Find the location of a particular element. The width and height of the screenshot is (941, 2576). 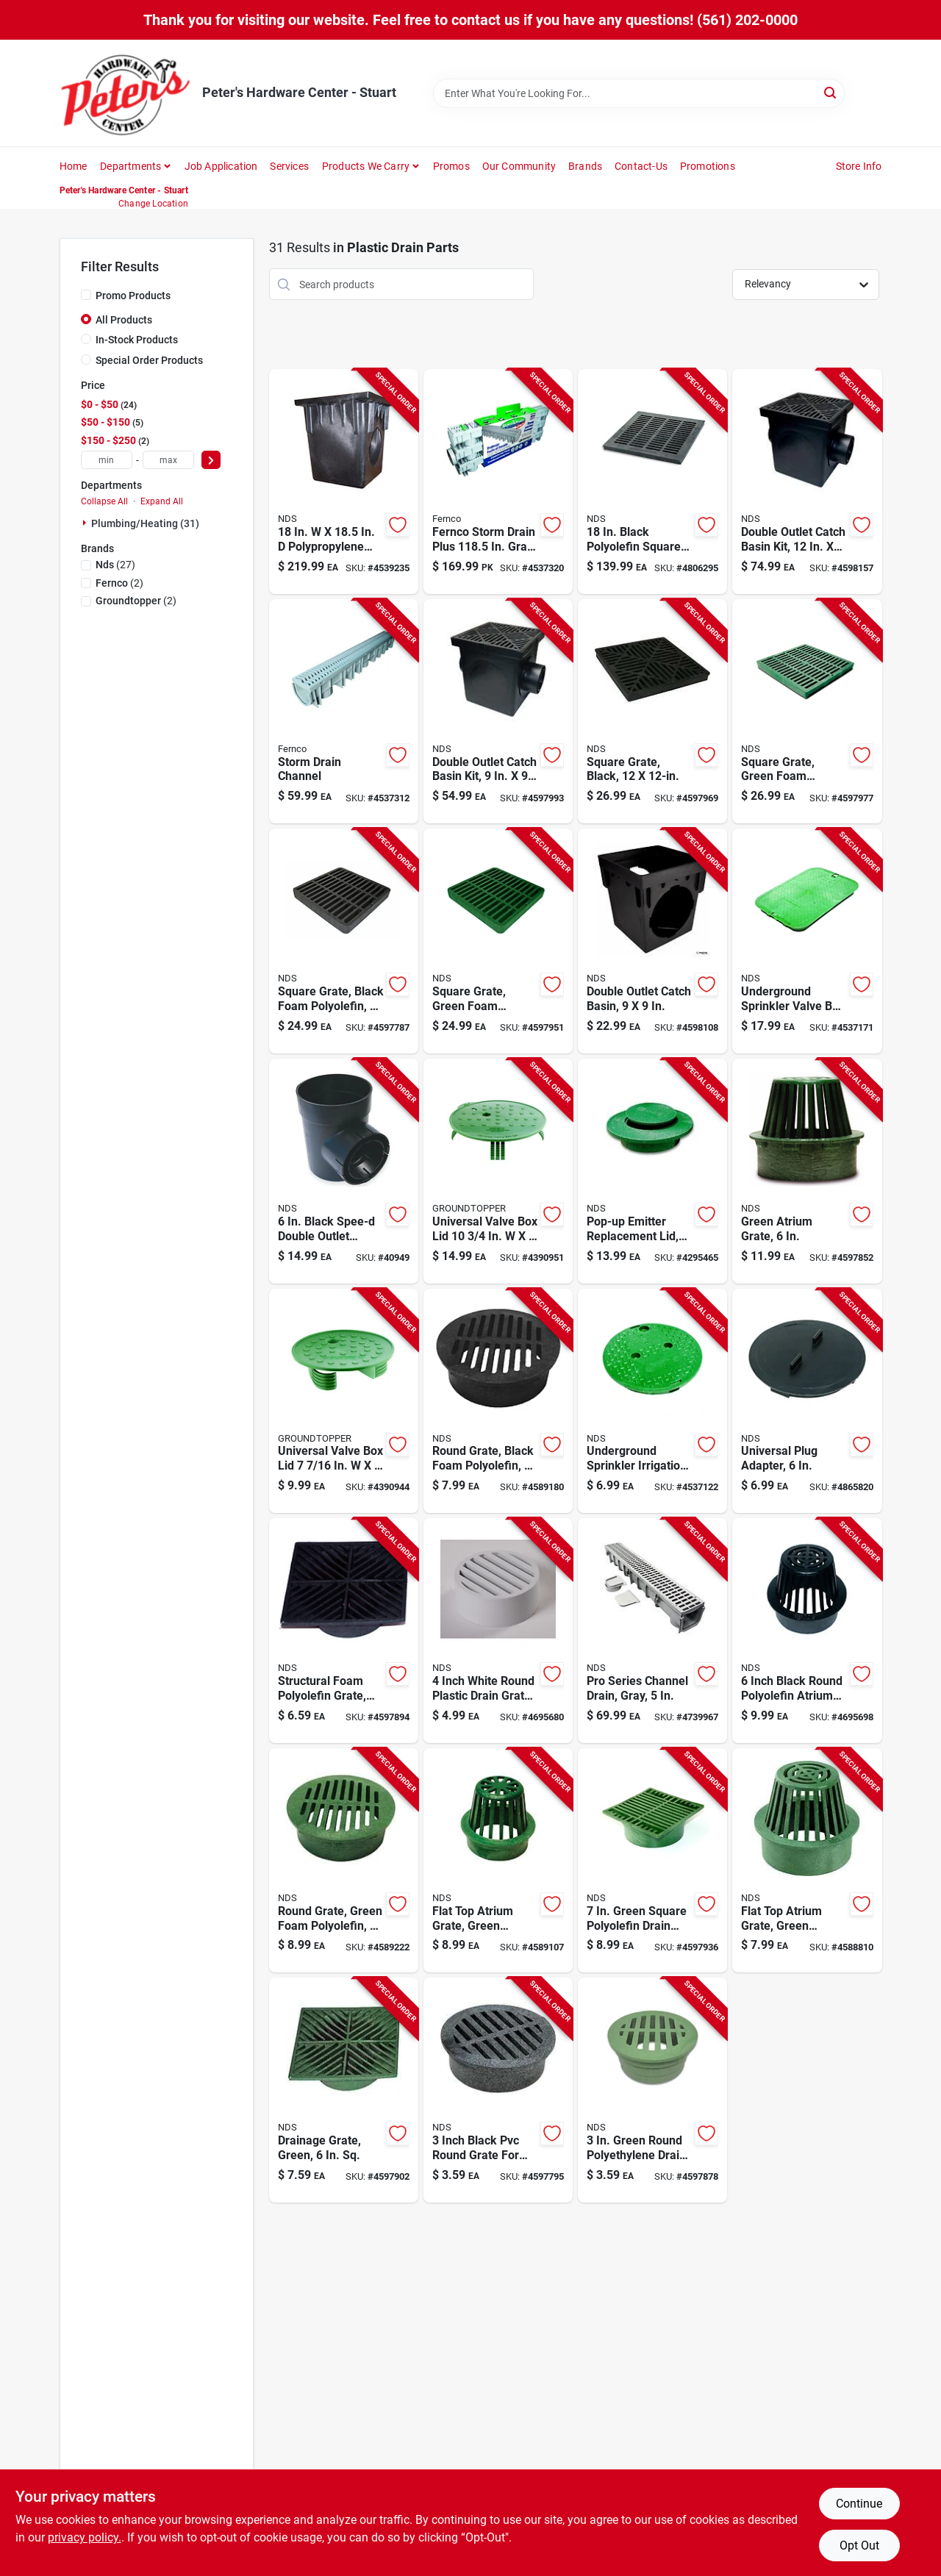

privacy policy. [privacy policy (opens in a new tab)] is located at coordinates (84, 2537).